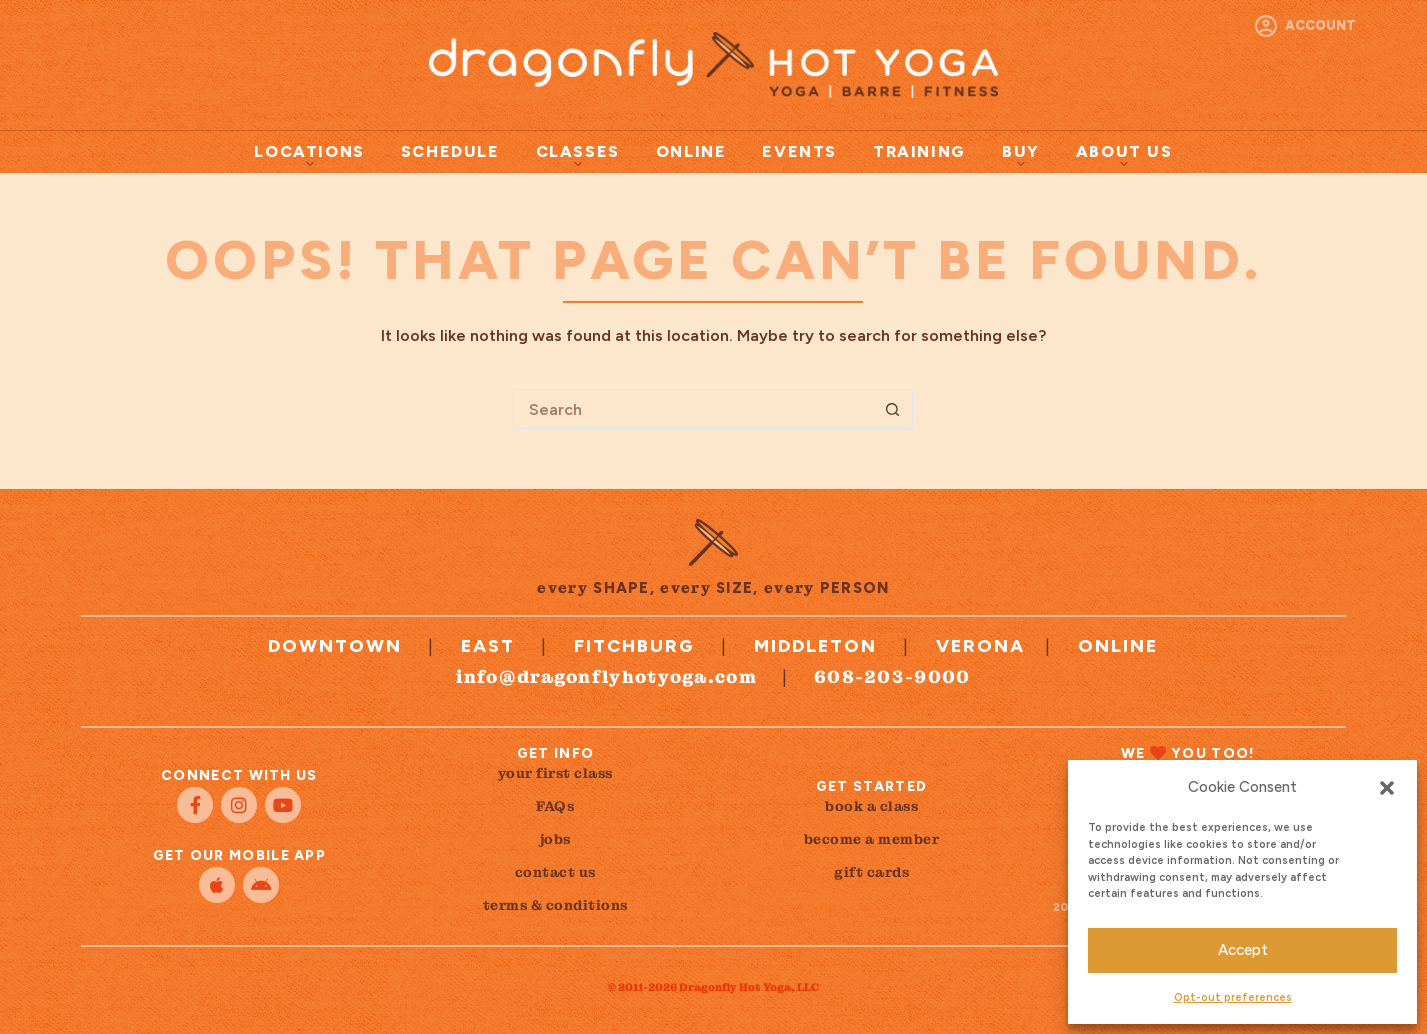 Image resolution: width=1427 pixels, height=1034 pixels. What do you see at coordinates (872, 839) in the screenshot?
I see `become a member` at bounding box center [872, 839].